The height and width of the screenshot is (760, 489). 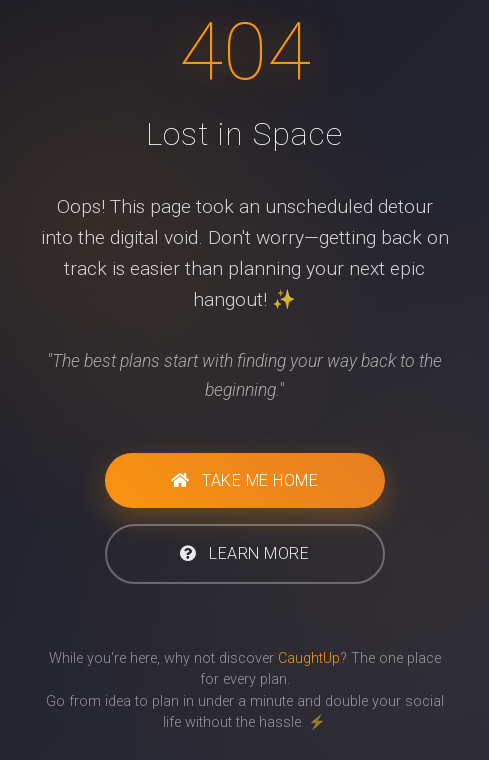 What do you see at coordinates (309, 658) in the screenshot?
I see `CaughtUp` at bounding box center [309, 658].